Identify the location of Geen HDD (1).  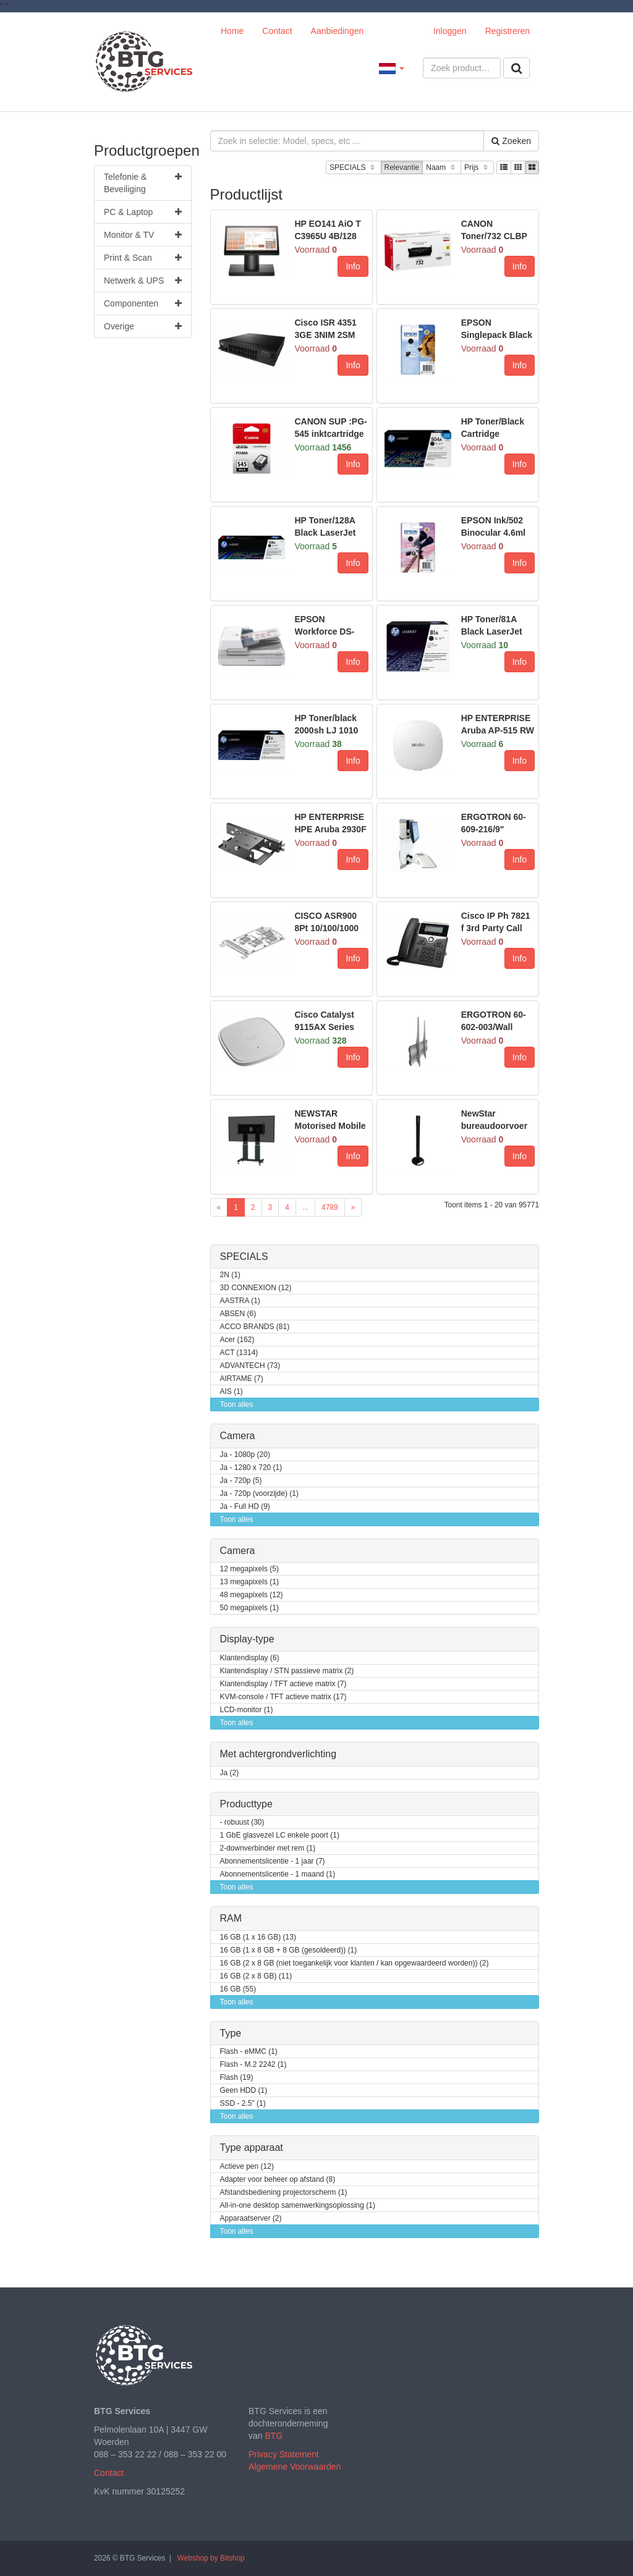
(244, 2090).